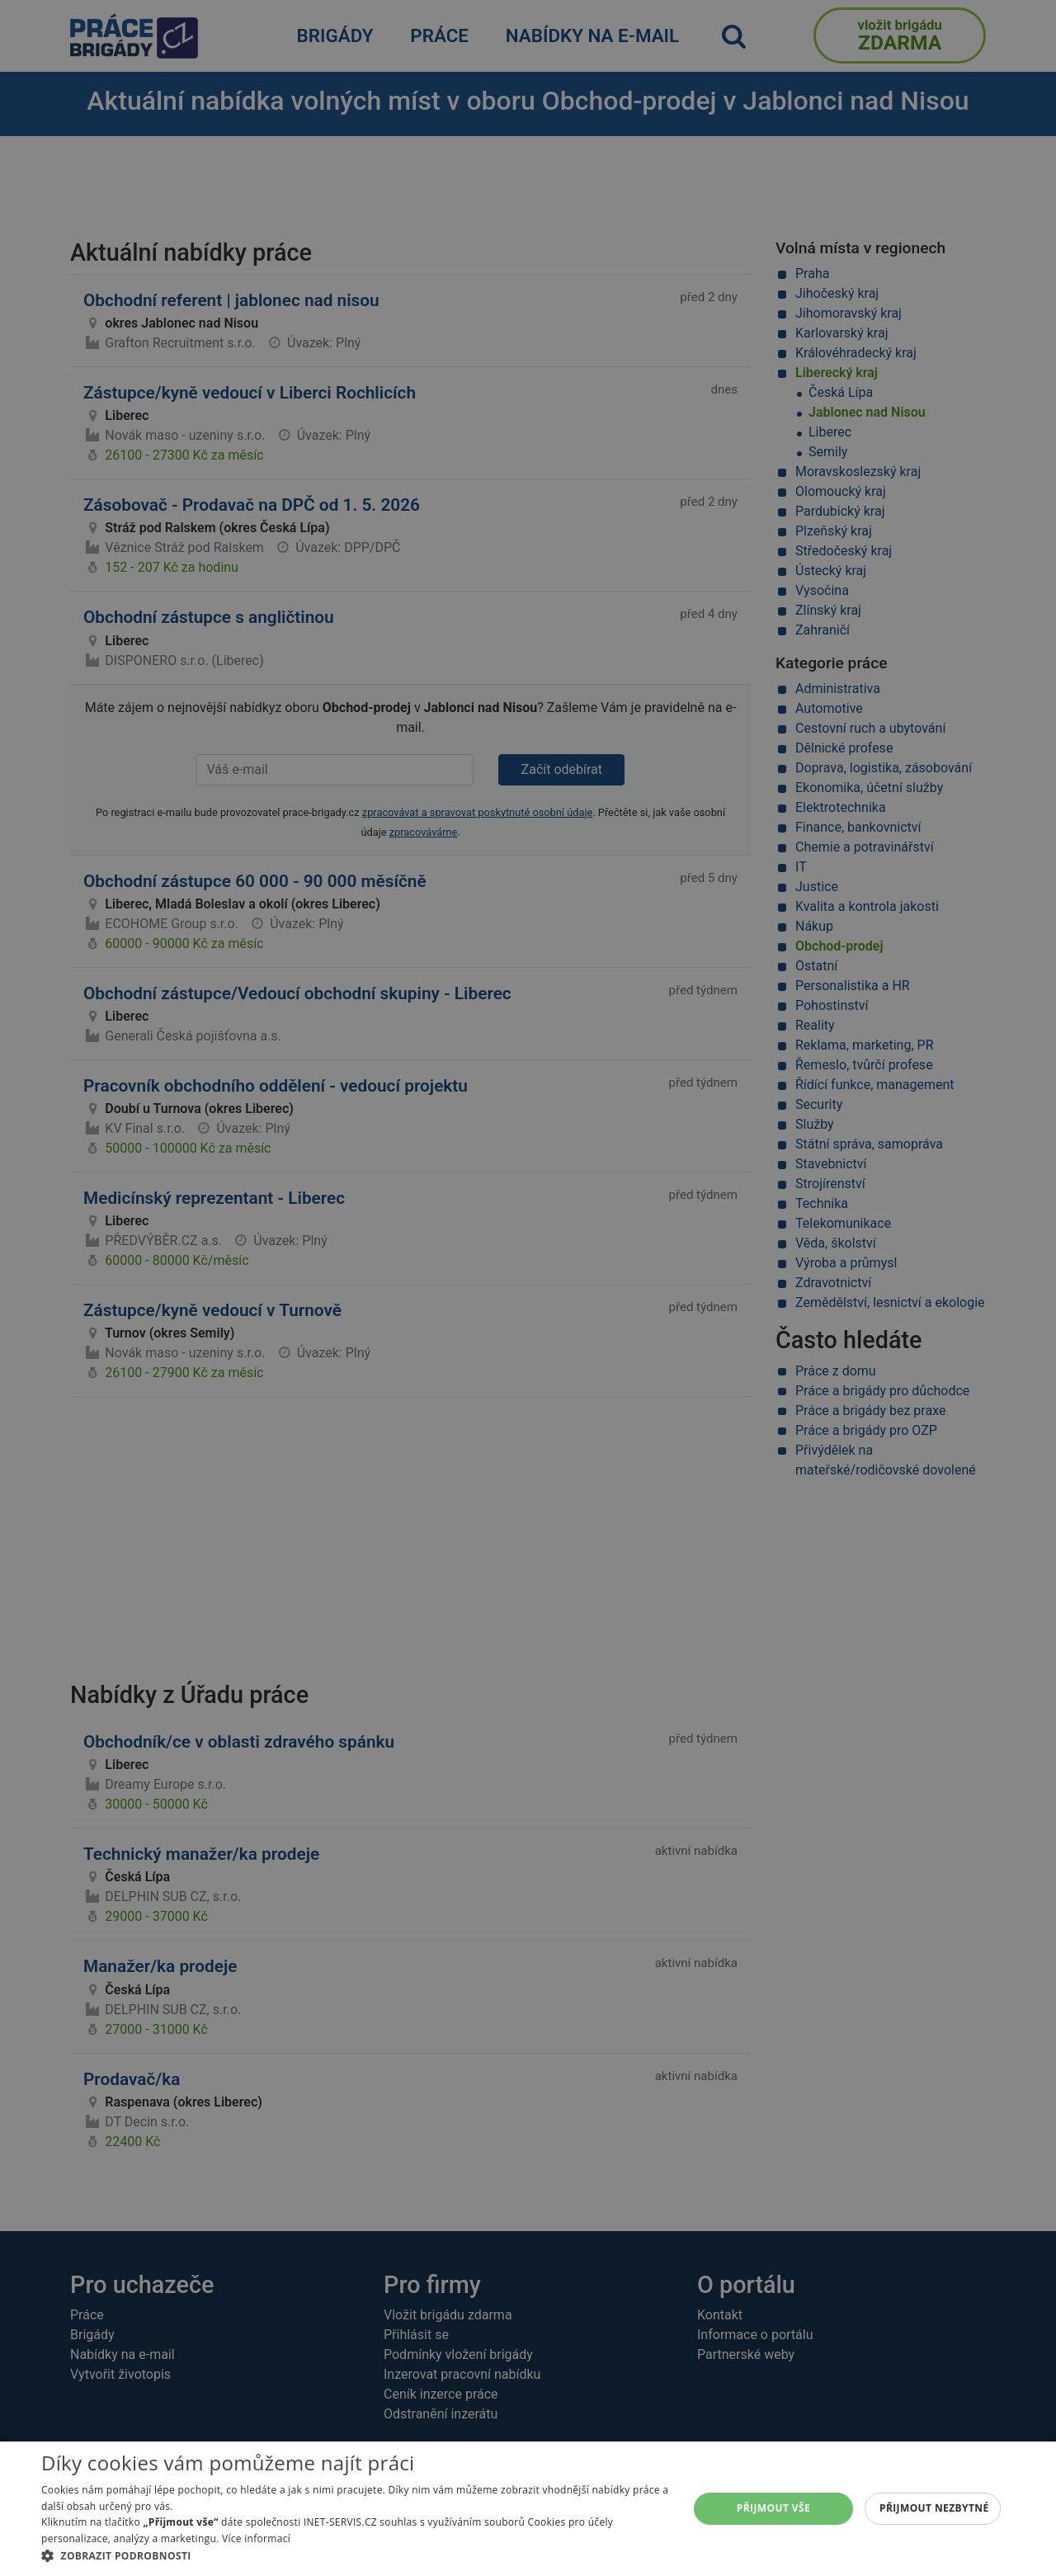 The image size is (1056, 2576). I want to click on Přijmout vše [button], so click(773, 2508).